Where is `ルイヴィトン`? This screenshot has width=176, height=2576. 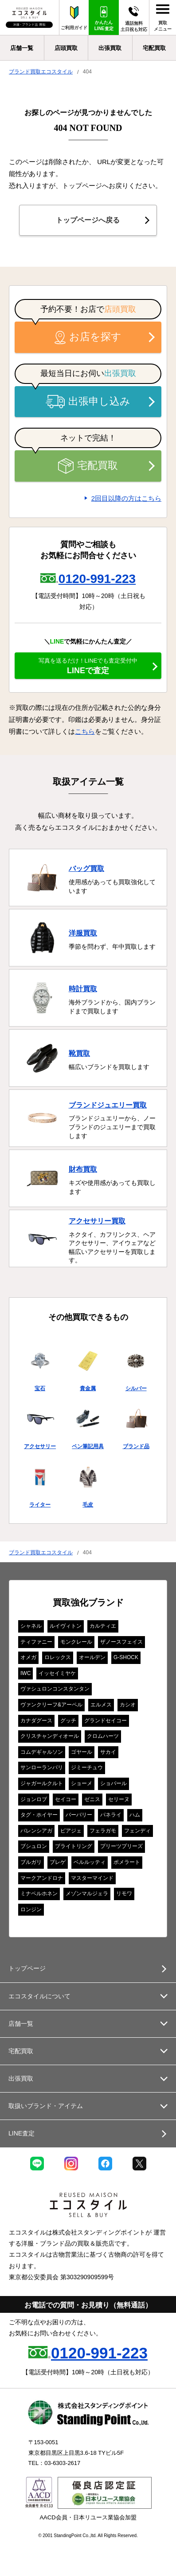 ルイヴィトン is located at coordinates (66, 1626).